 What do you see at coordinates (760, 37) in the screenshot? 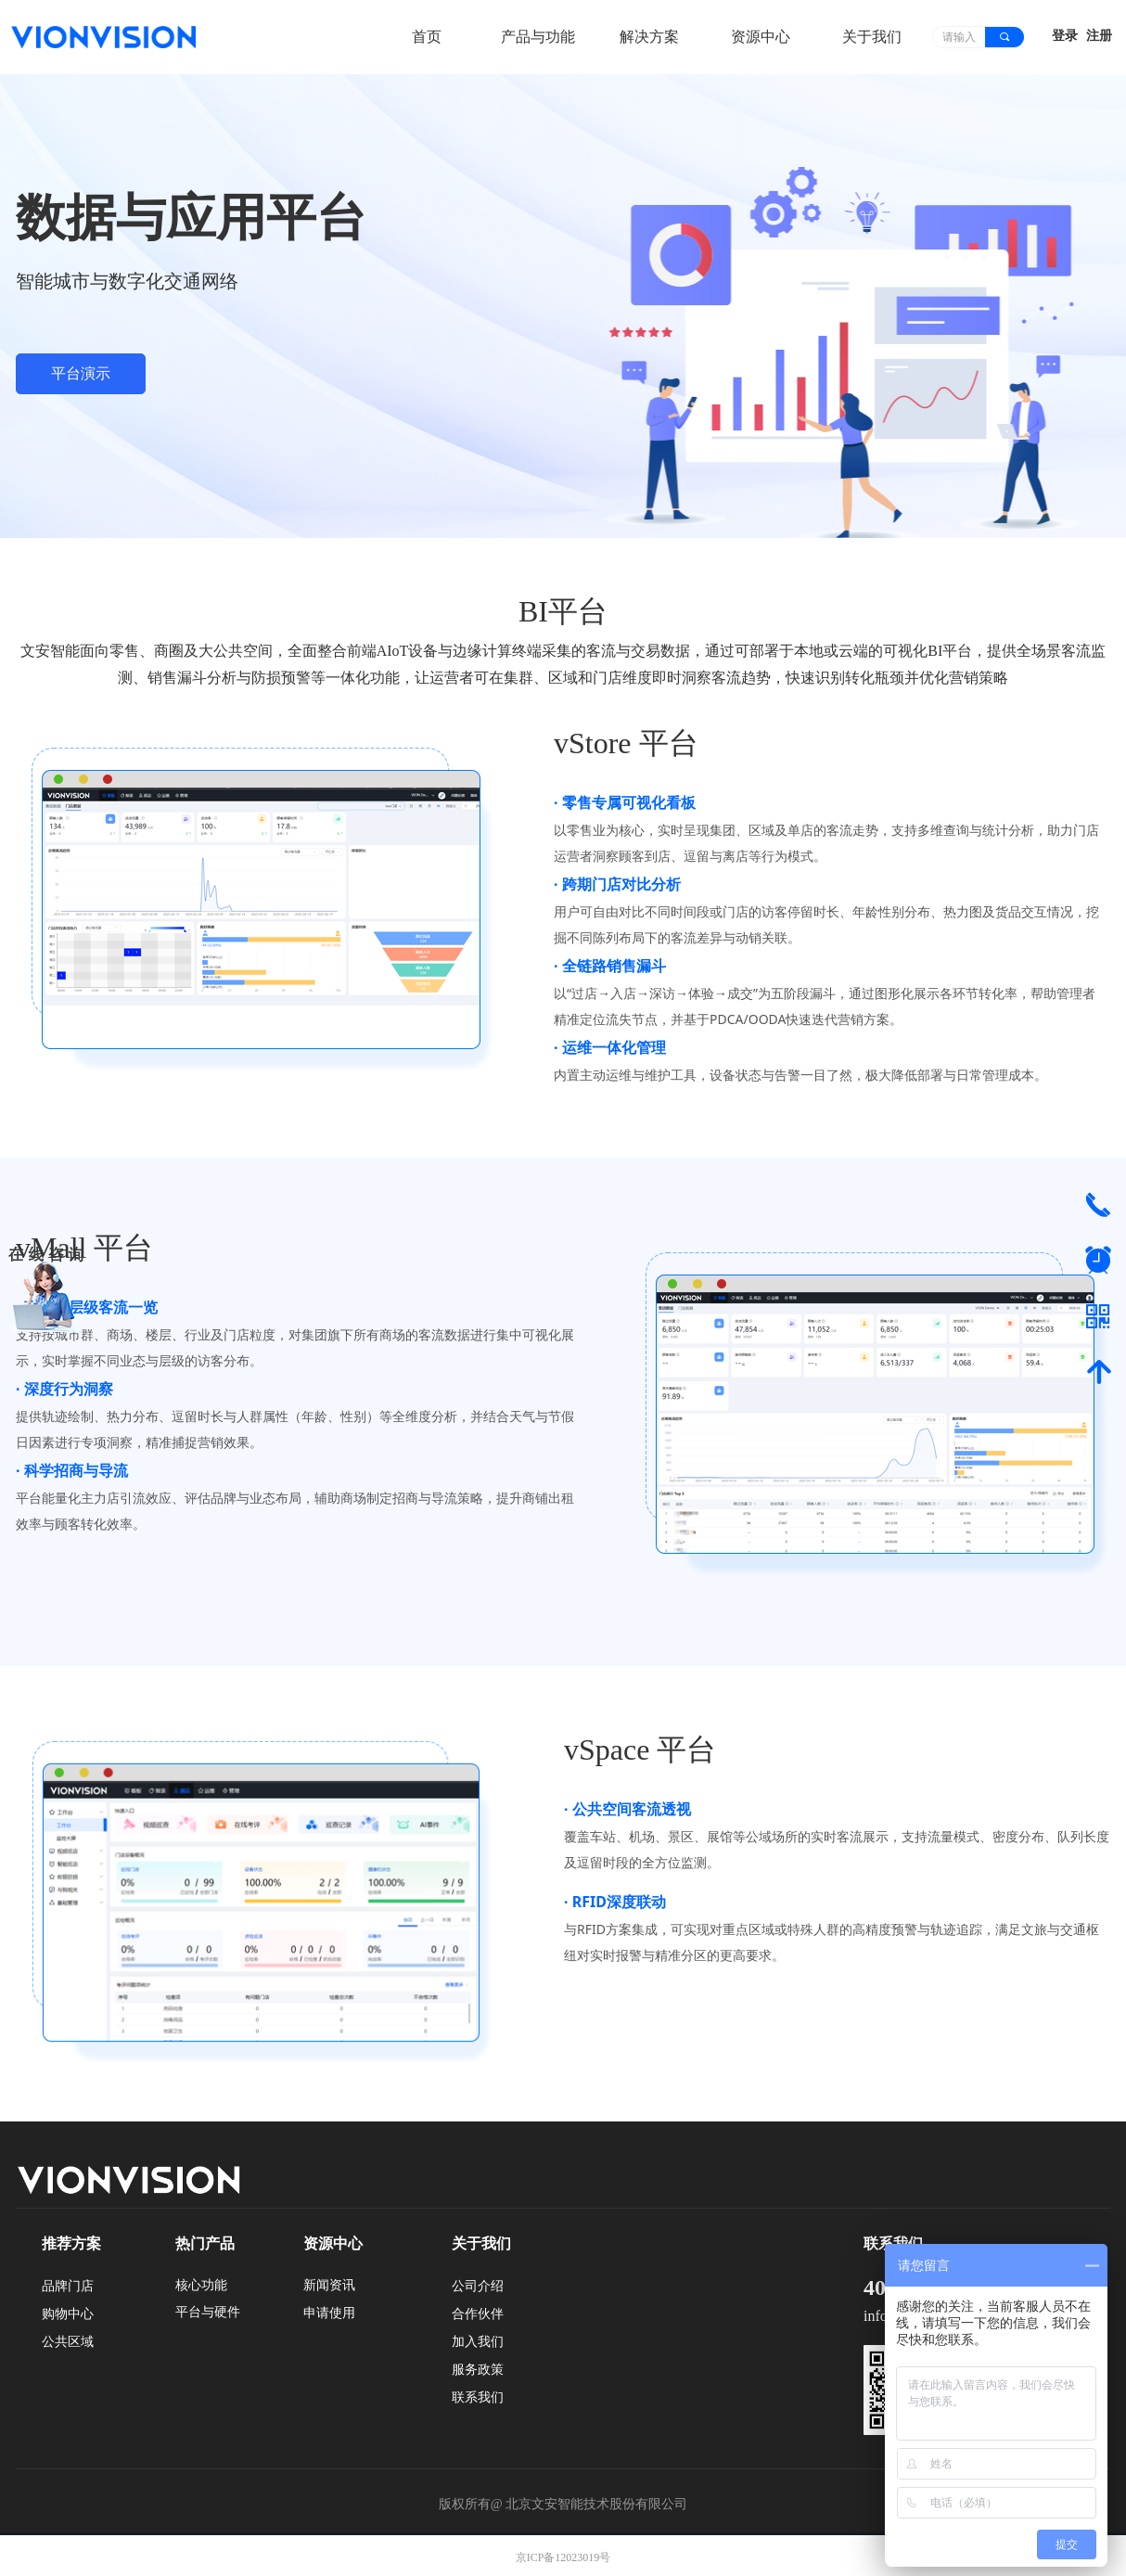
I see `资源中心` at bounding box center [760, 37].